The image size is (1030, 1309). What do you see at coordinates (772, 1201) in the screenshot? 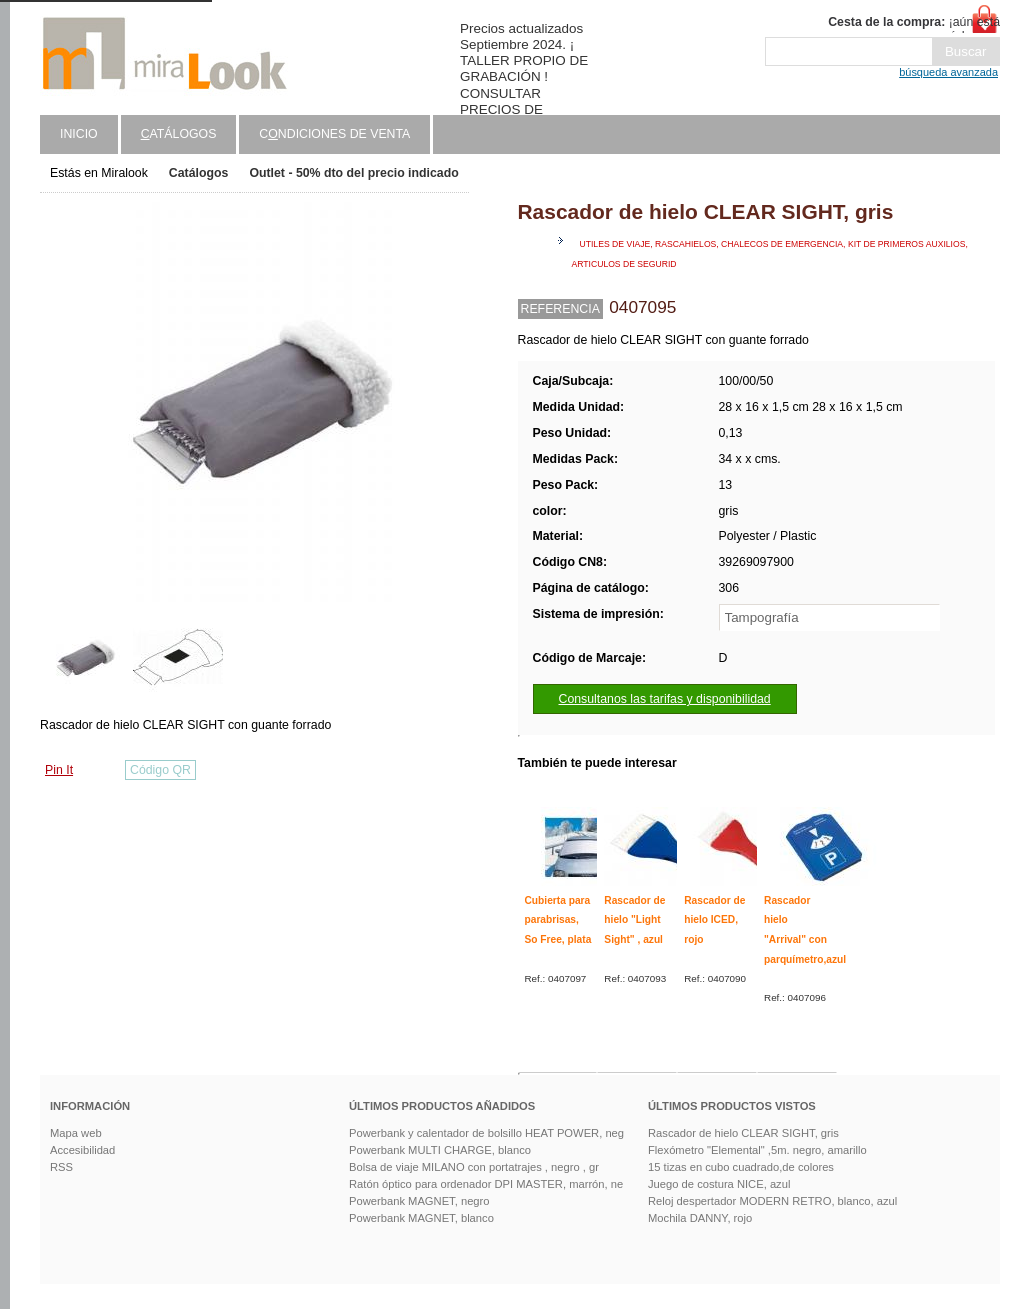
I see `Reloj despertador MODERN RETRO, blanco, azul` at bounding box center [772, 1201].